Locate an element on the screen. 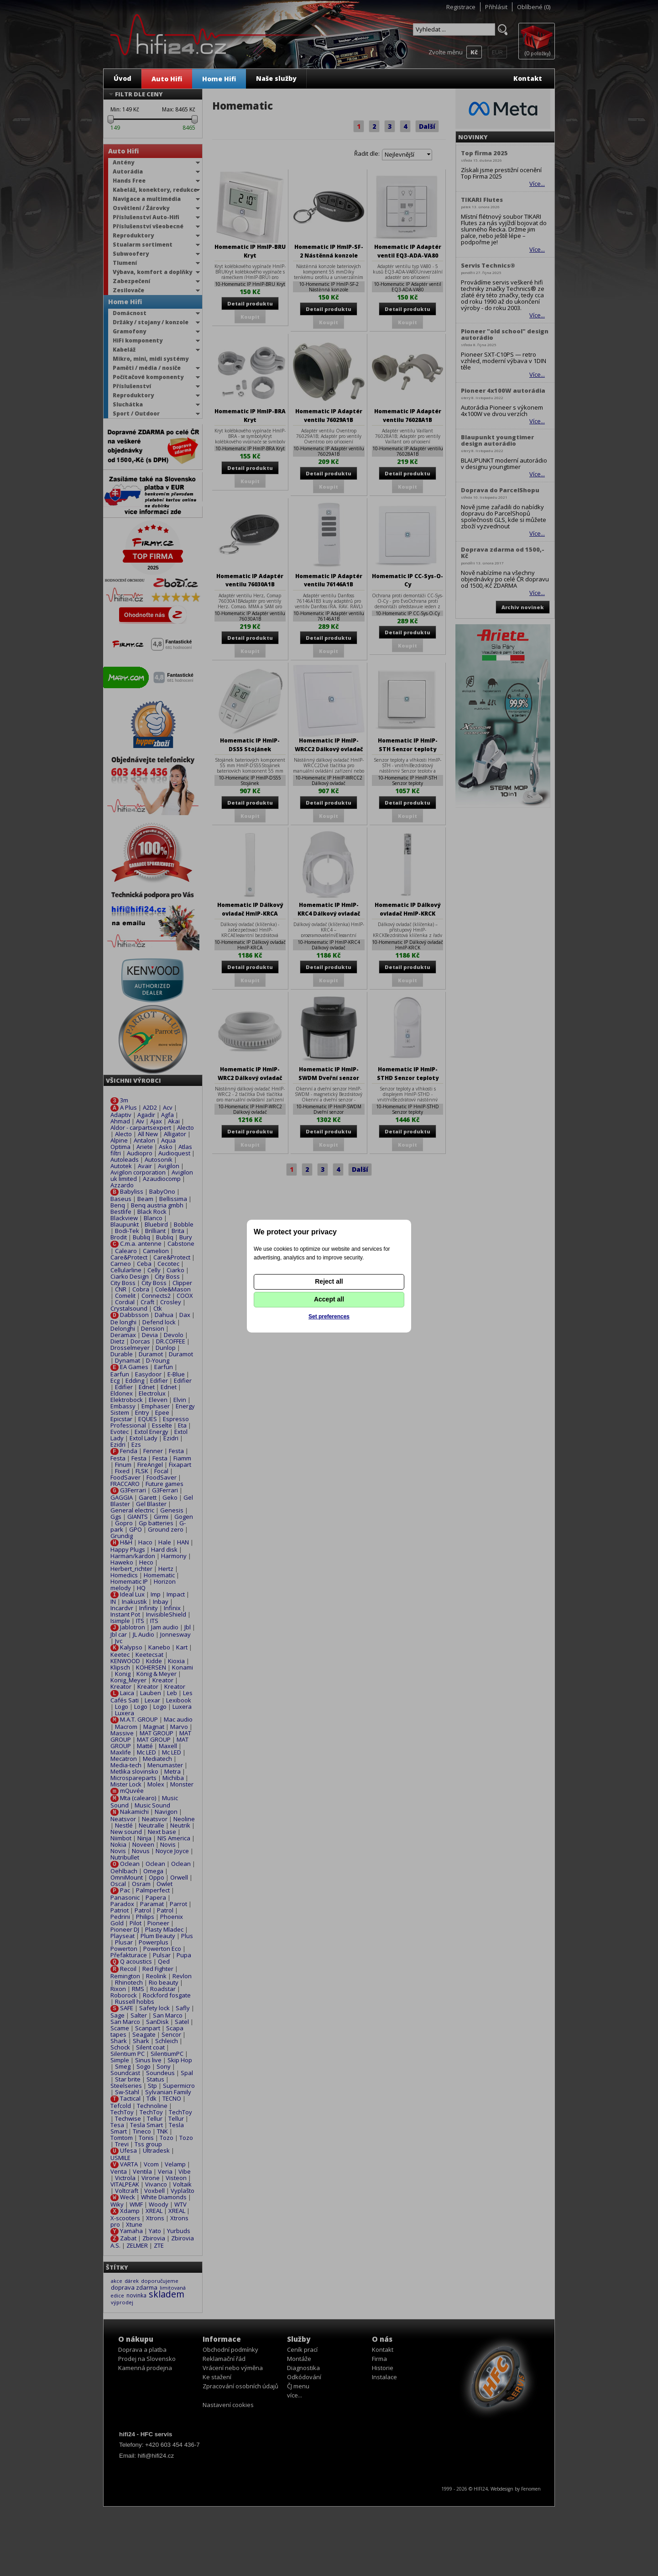  Úvod is located at coordinates (122, 78).